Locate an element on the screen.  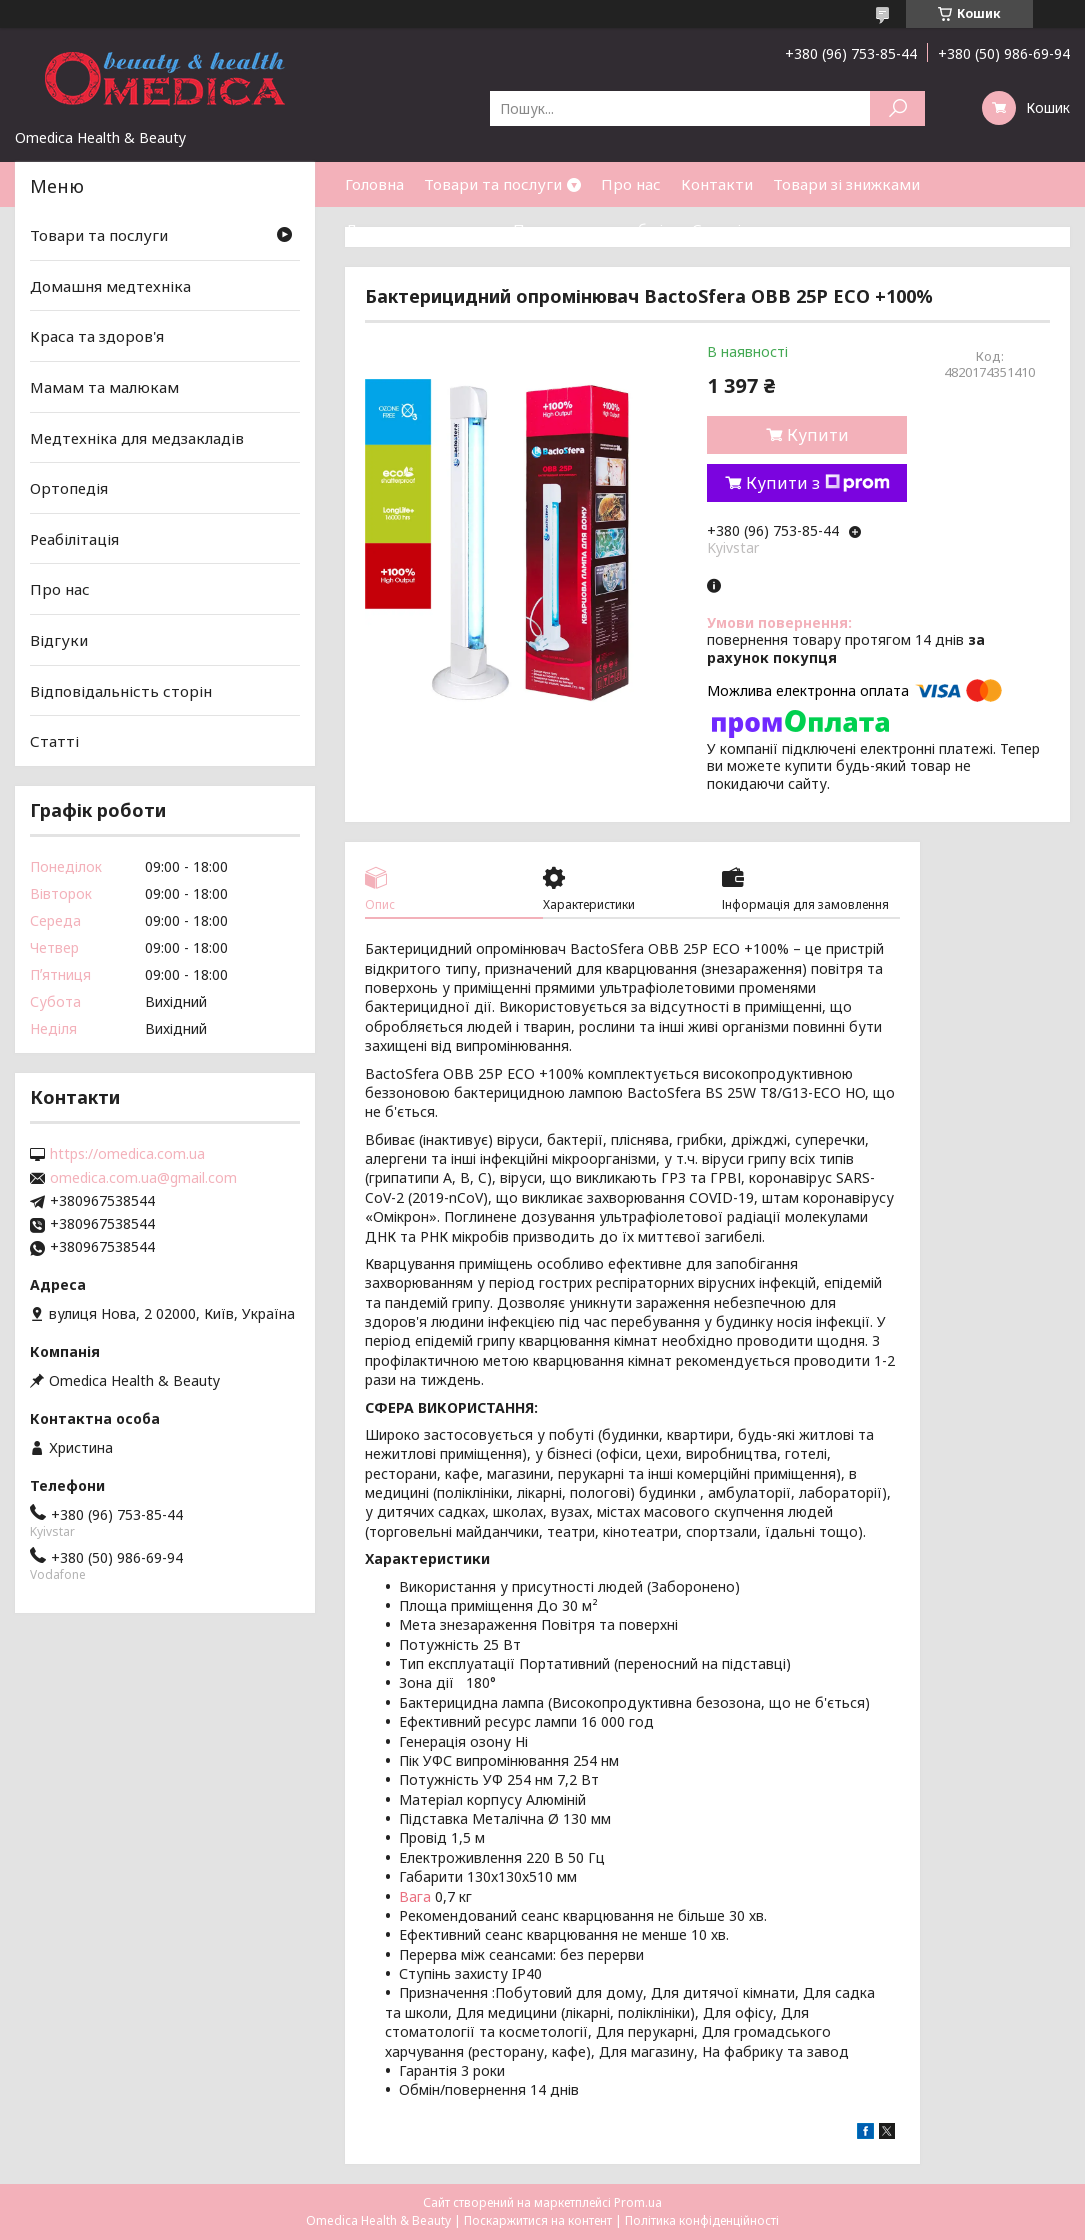
Купити is located at coordinates (818, 435).